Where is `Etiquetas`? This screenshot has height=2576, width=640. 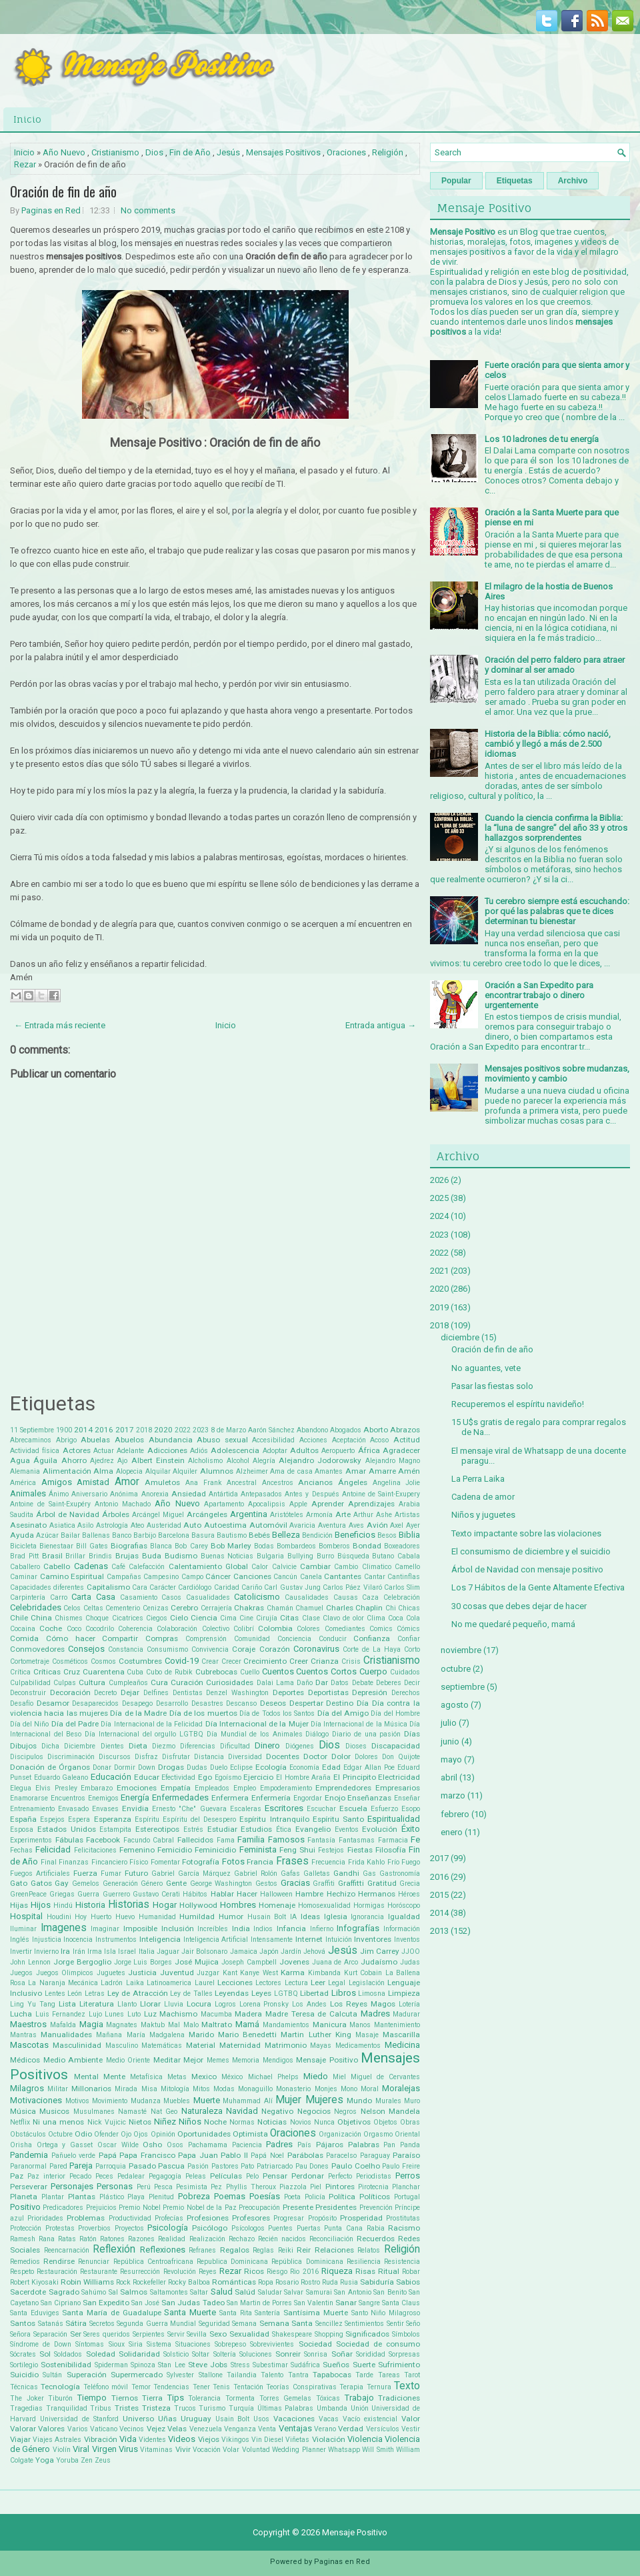 Etiquetas is located at coordinates (515, 180).